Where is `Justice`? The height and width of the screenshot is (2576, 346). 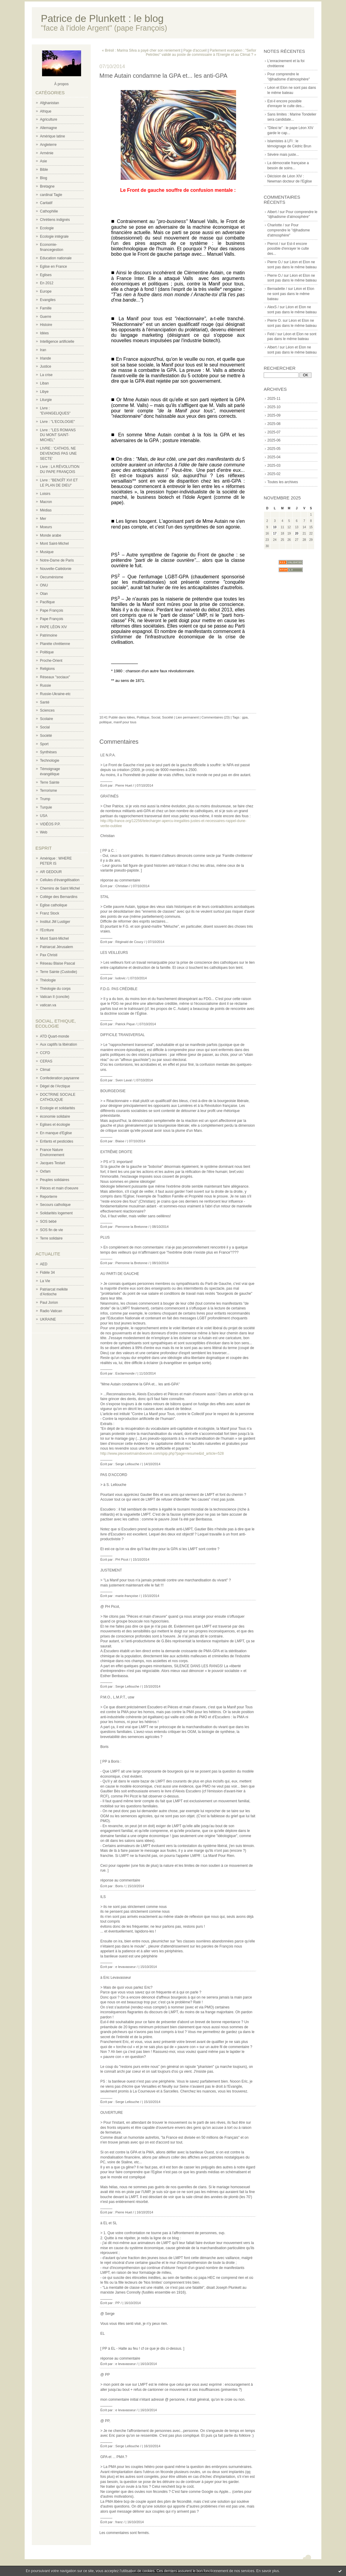
Justice is located at coordinates (45, 366).